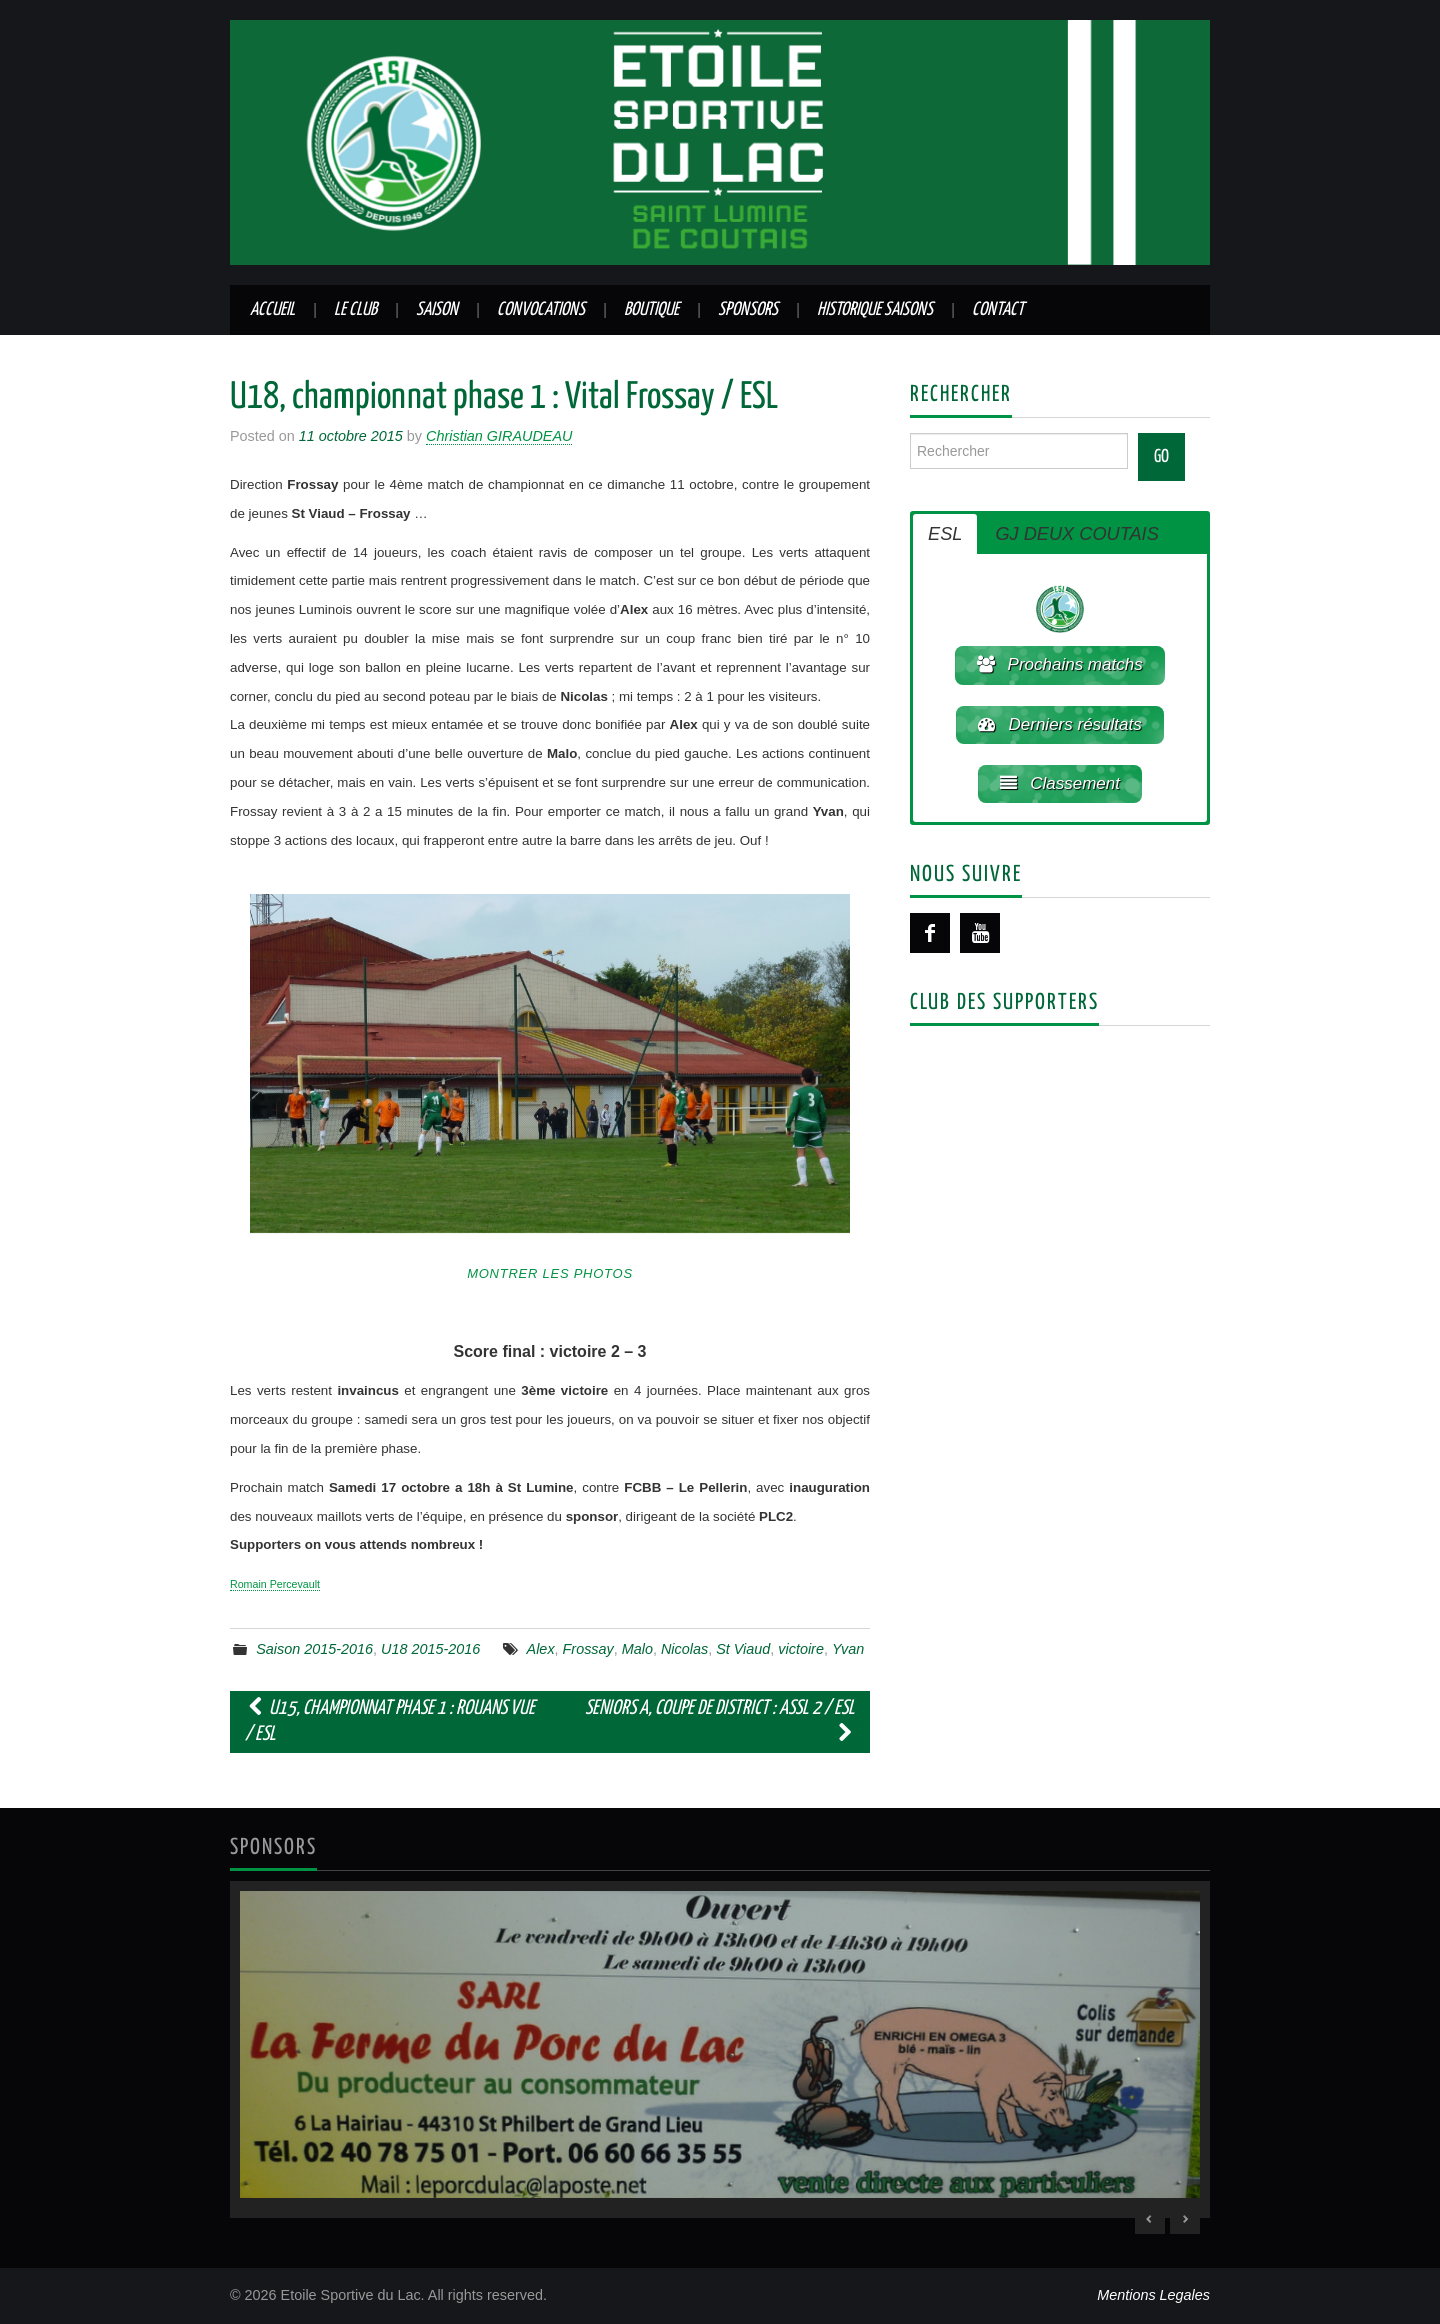 The width and height of the screenshot is (1440, 2324). Describe the element at coordinates (684, 1649) in the screenshot. I see `Nicolas` at that location.